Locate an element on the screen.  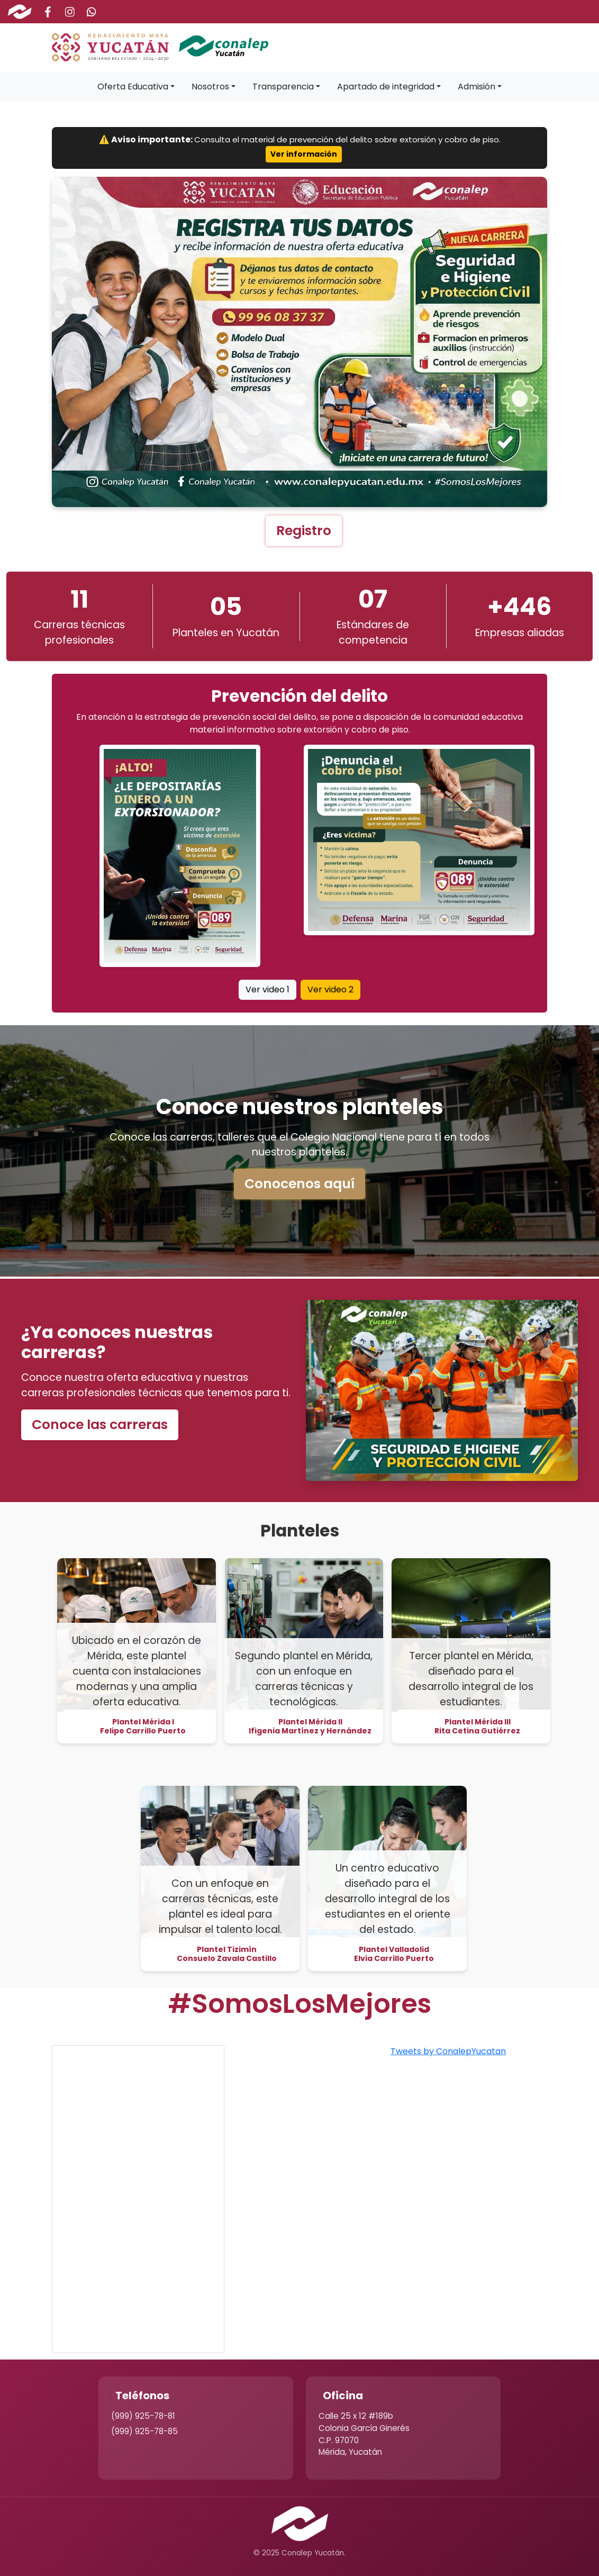
(999) 925-78-85 is located at coordinates (144, 2431).